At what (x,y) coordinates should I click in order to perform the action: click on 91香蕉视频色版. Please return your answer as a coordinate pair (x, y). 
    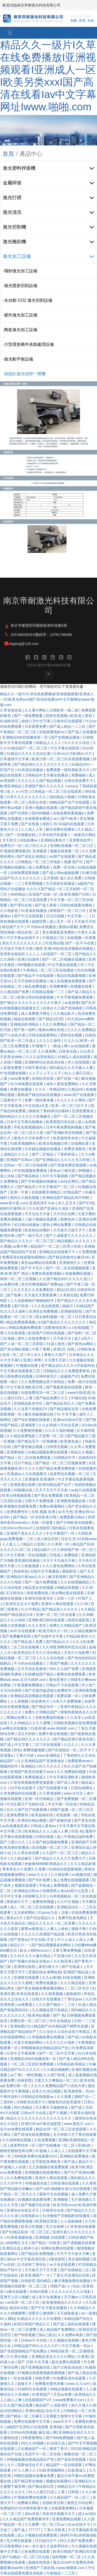
    Looking at the image, I should click on (19, 2237).